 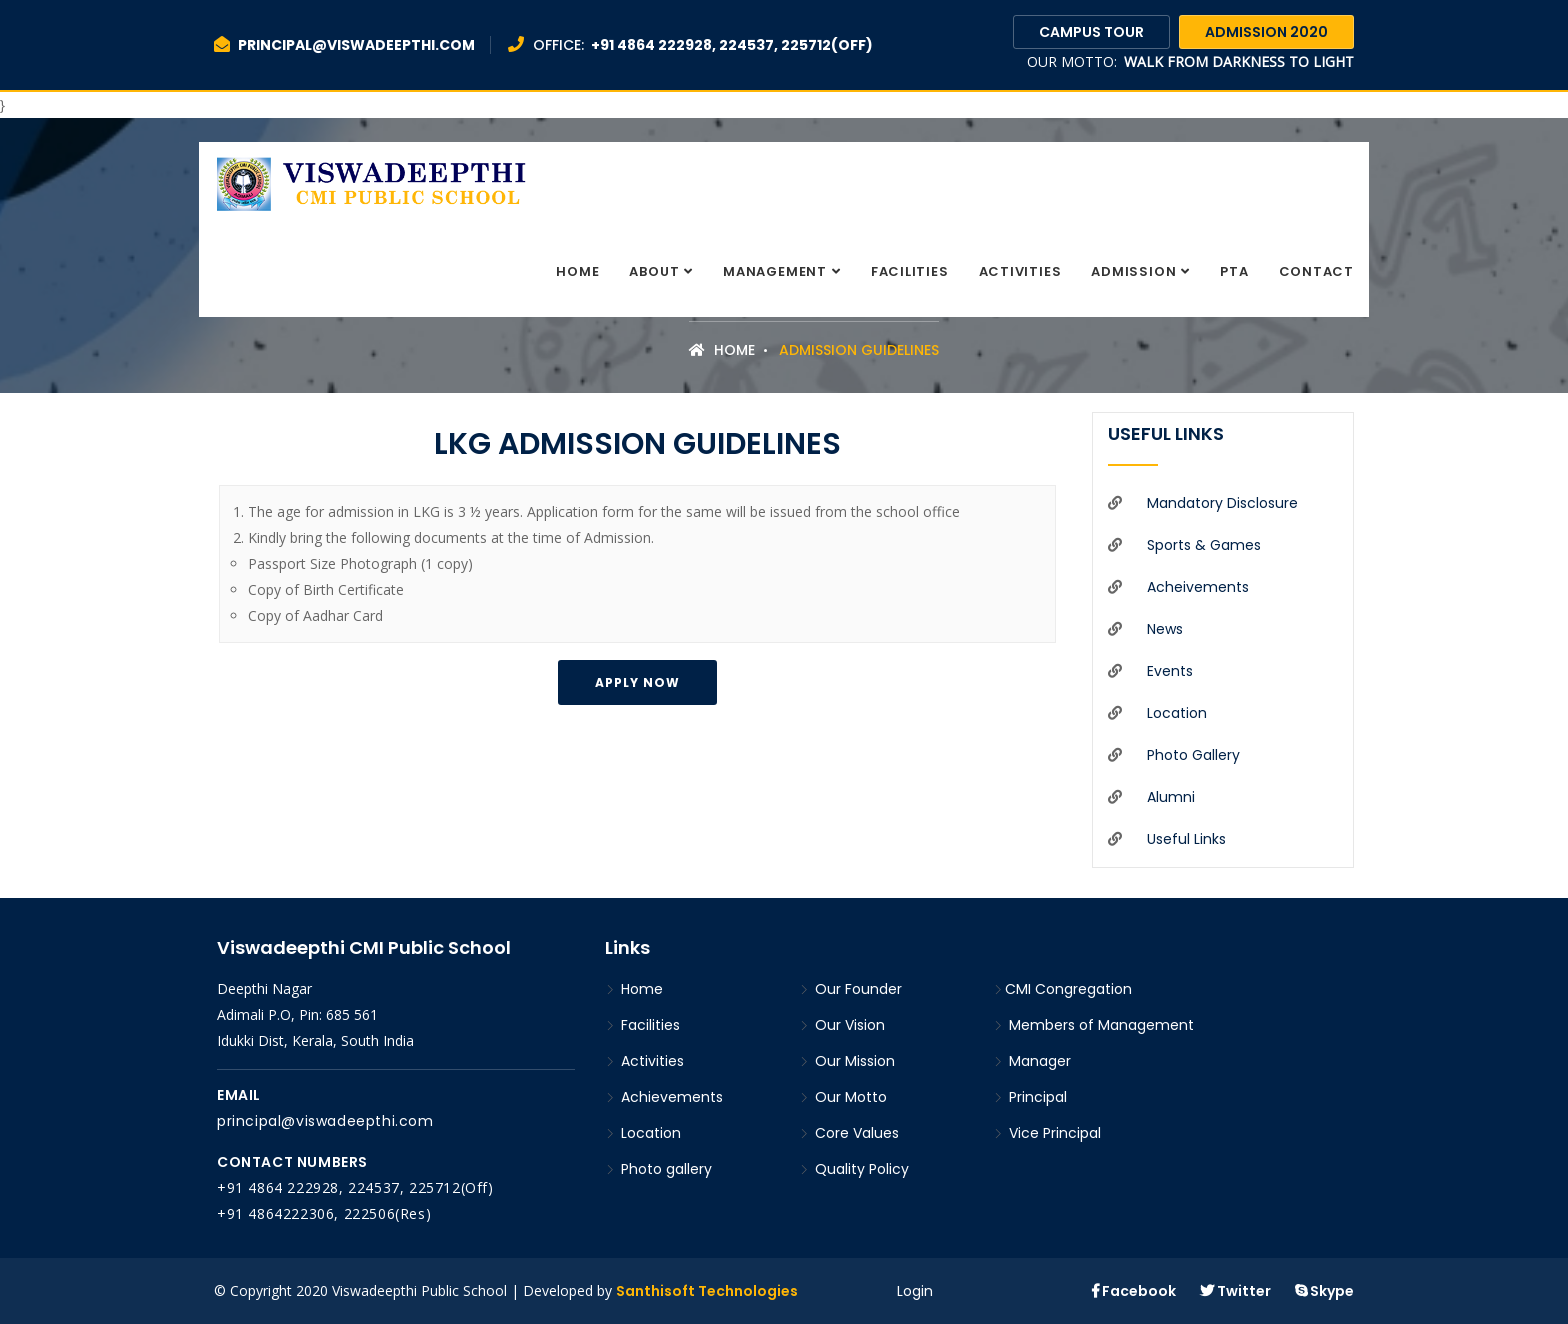 What do you see at coordinates (1222, 503) in the screenshot?
I see `Mandatory Disclosure` at bounding box center [1222, 503].